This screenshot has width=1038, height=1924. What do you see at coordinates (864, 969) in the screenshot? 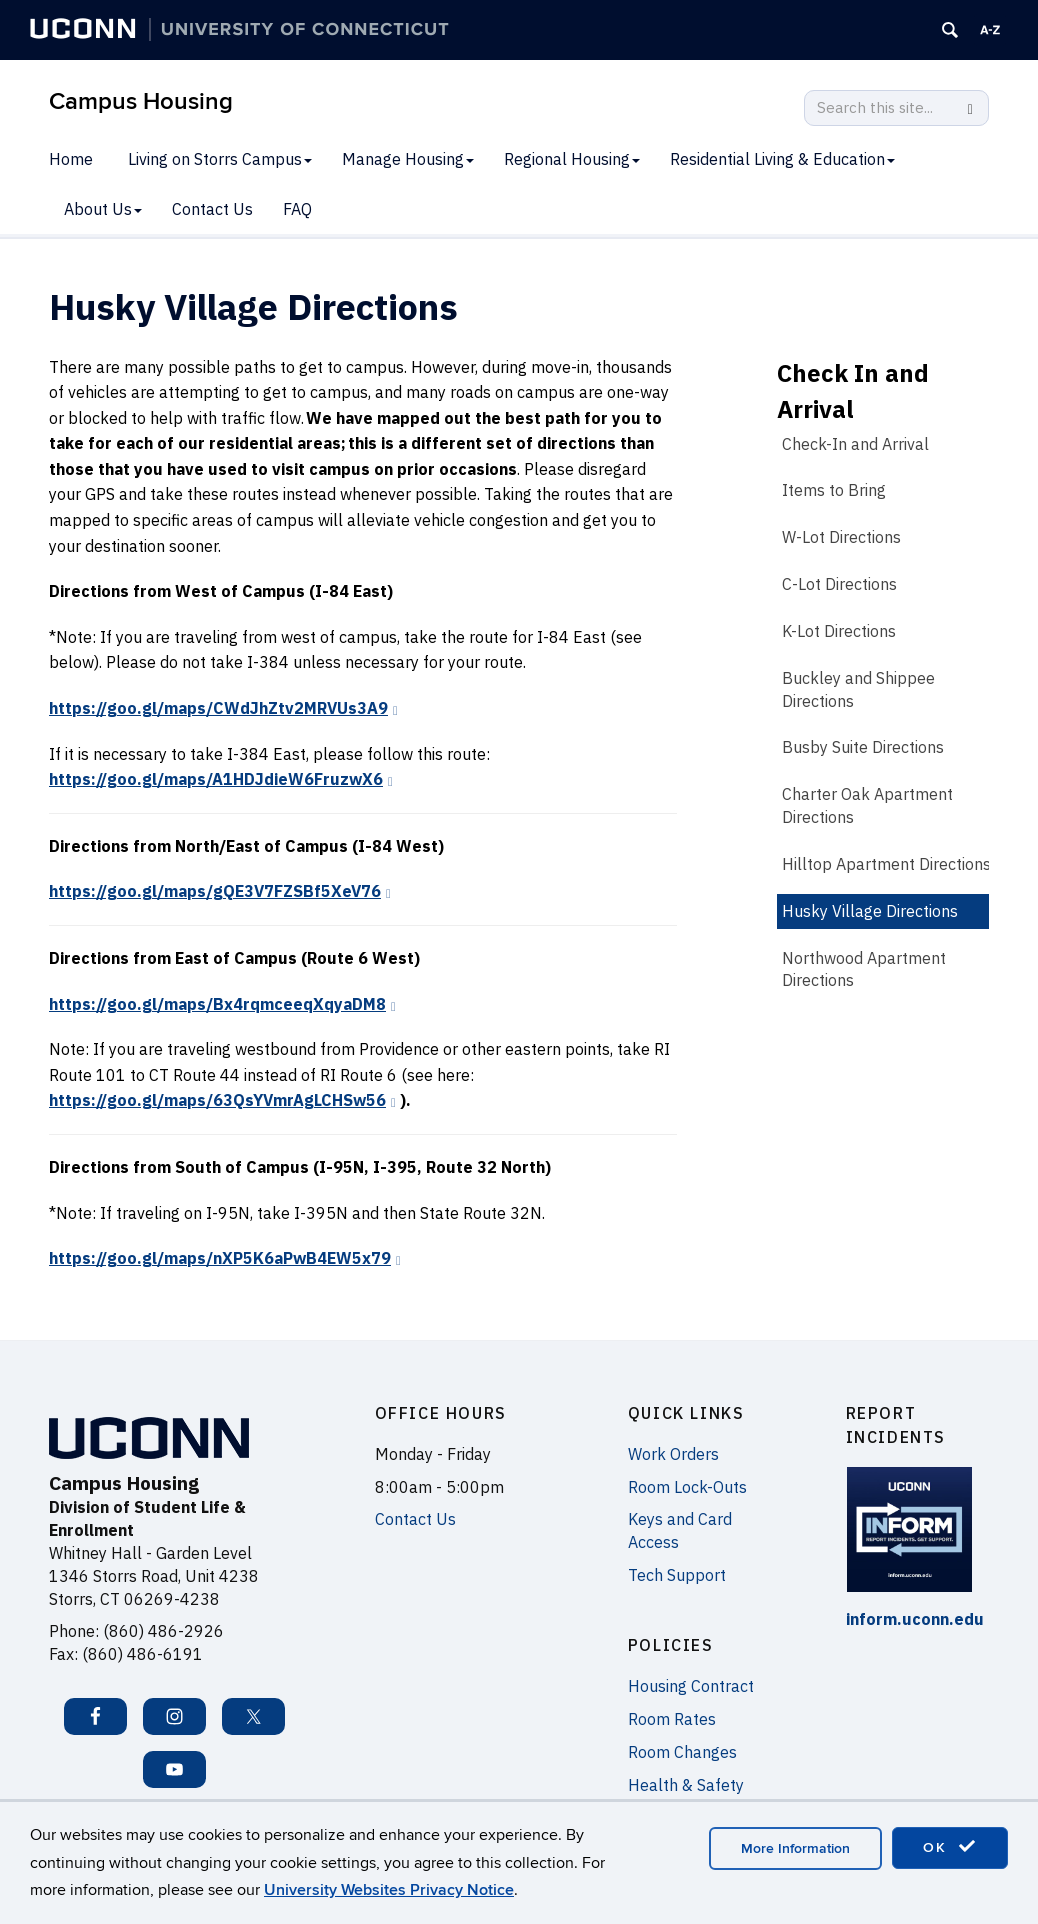
I see `Northwood Apartment Directions` at bounding box center [864, 969].